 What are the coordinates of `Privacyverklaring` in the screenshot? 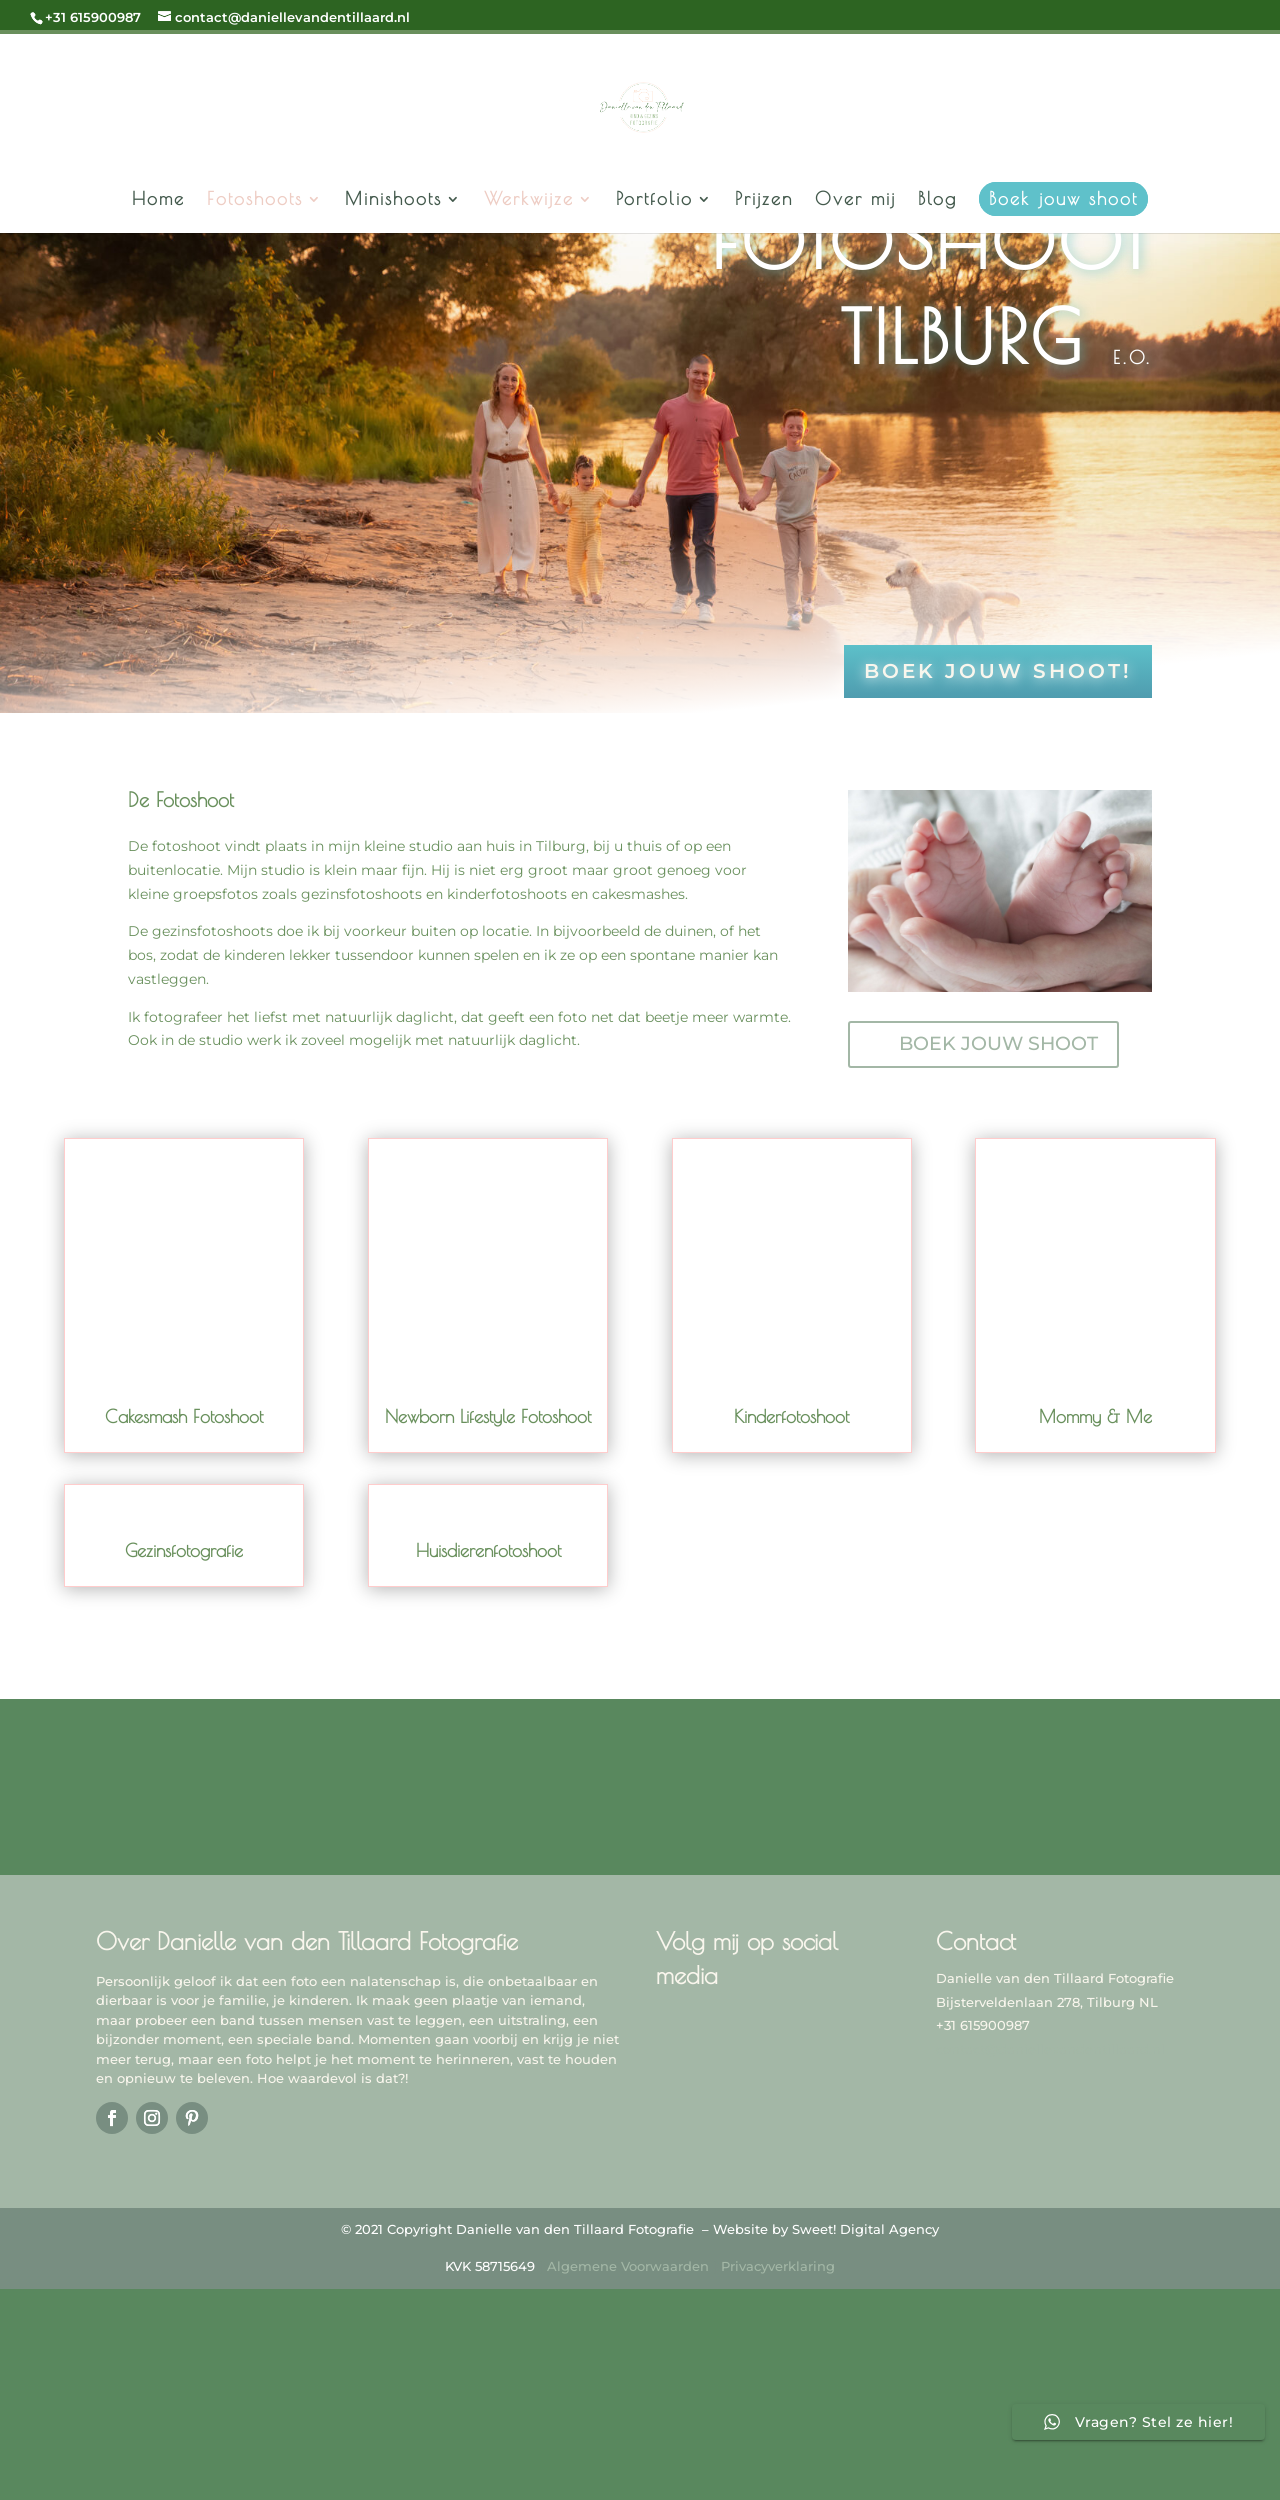 It's located at (778, 2266).